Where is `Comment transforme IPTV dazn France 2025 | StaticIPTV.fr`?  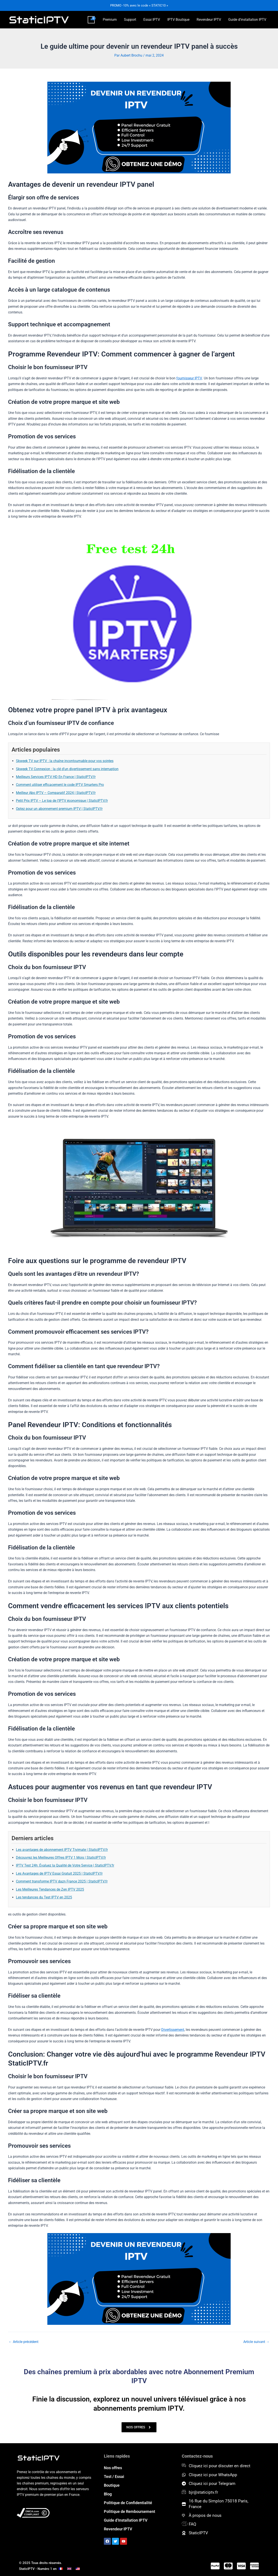 Comment transforme IPTV dazn France 2025 | StaticIPTV.fr is located at coordinates (62, 1881).